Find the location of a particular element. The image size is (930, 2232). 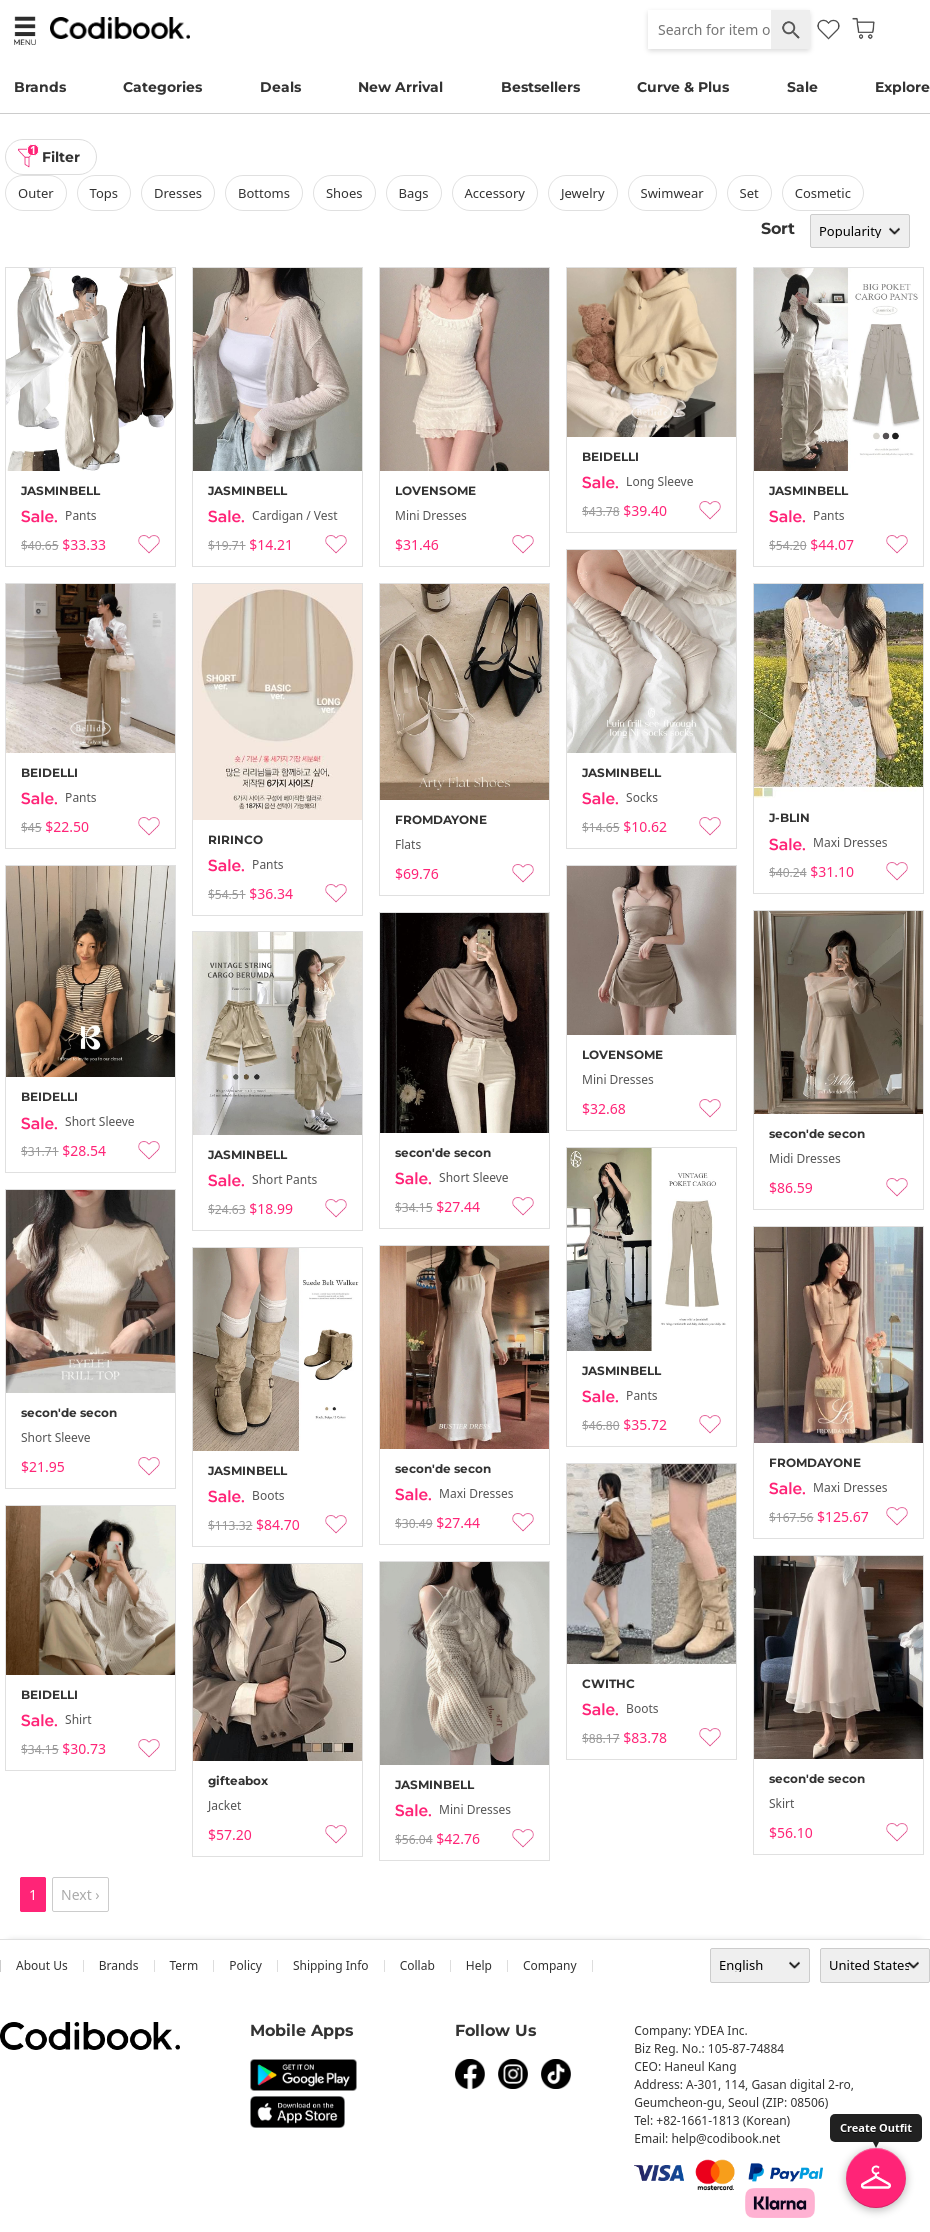

Shipping Info is located at coordinates (331, 1965).